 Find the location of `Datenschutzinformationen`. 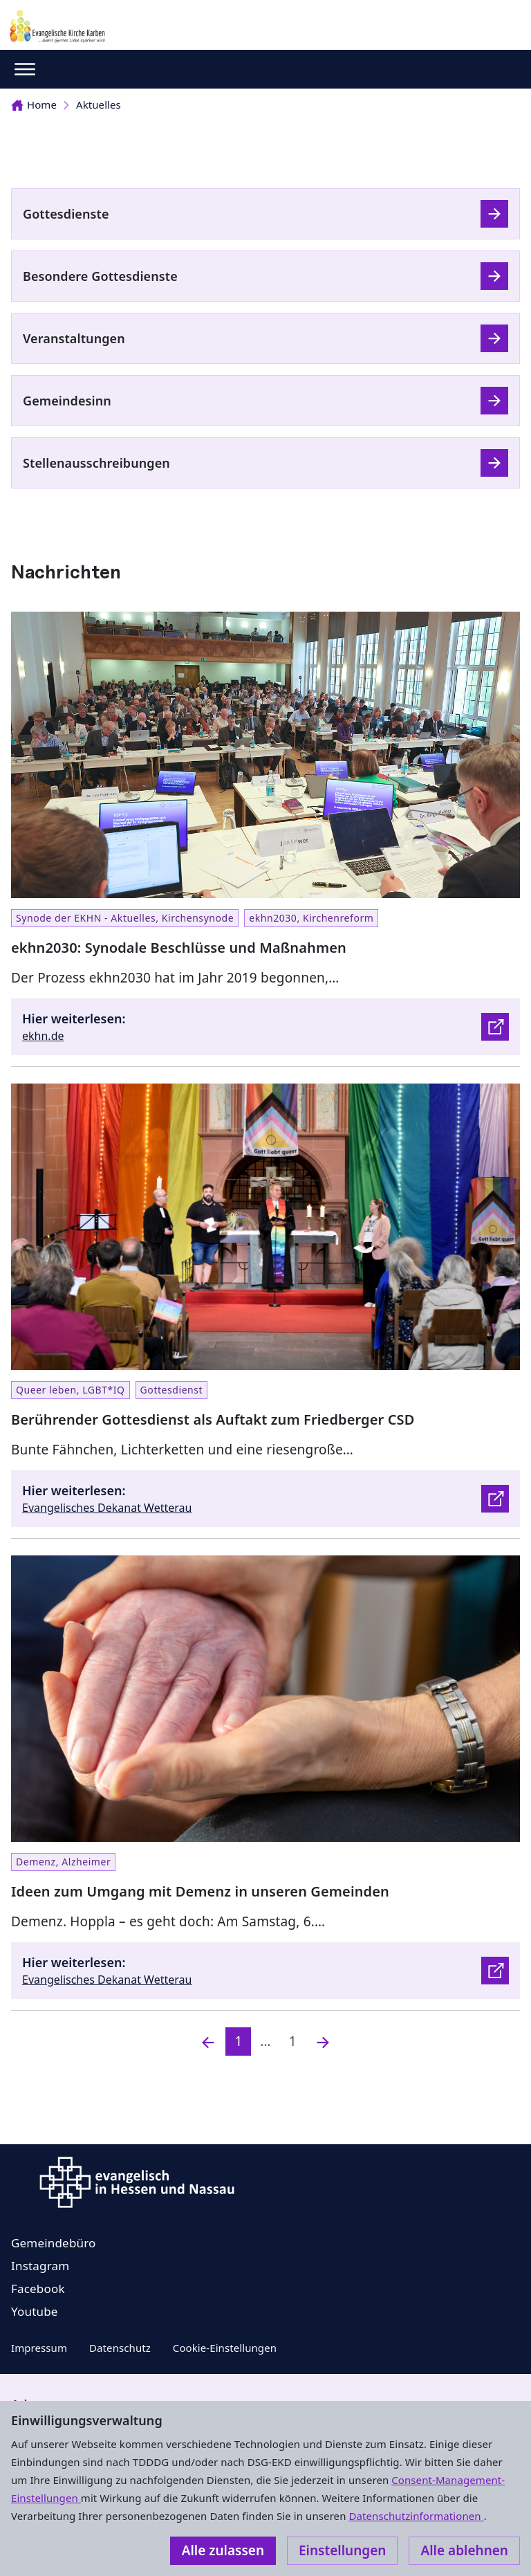

Datenschutzinformationen is located at coordinates (415, 2516).